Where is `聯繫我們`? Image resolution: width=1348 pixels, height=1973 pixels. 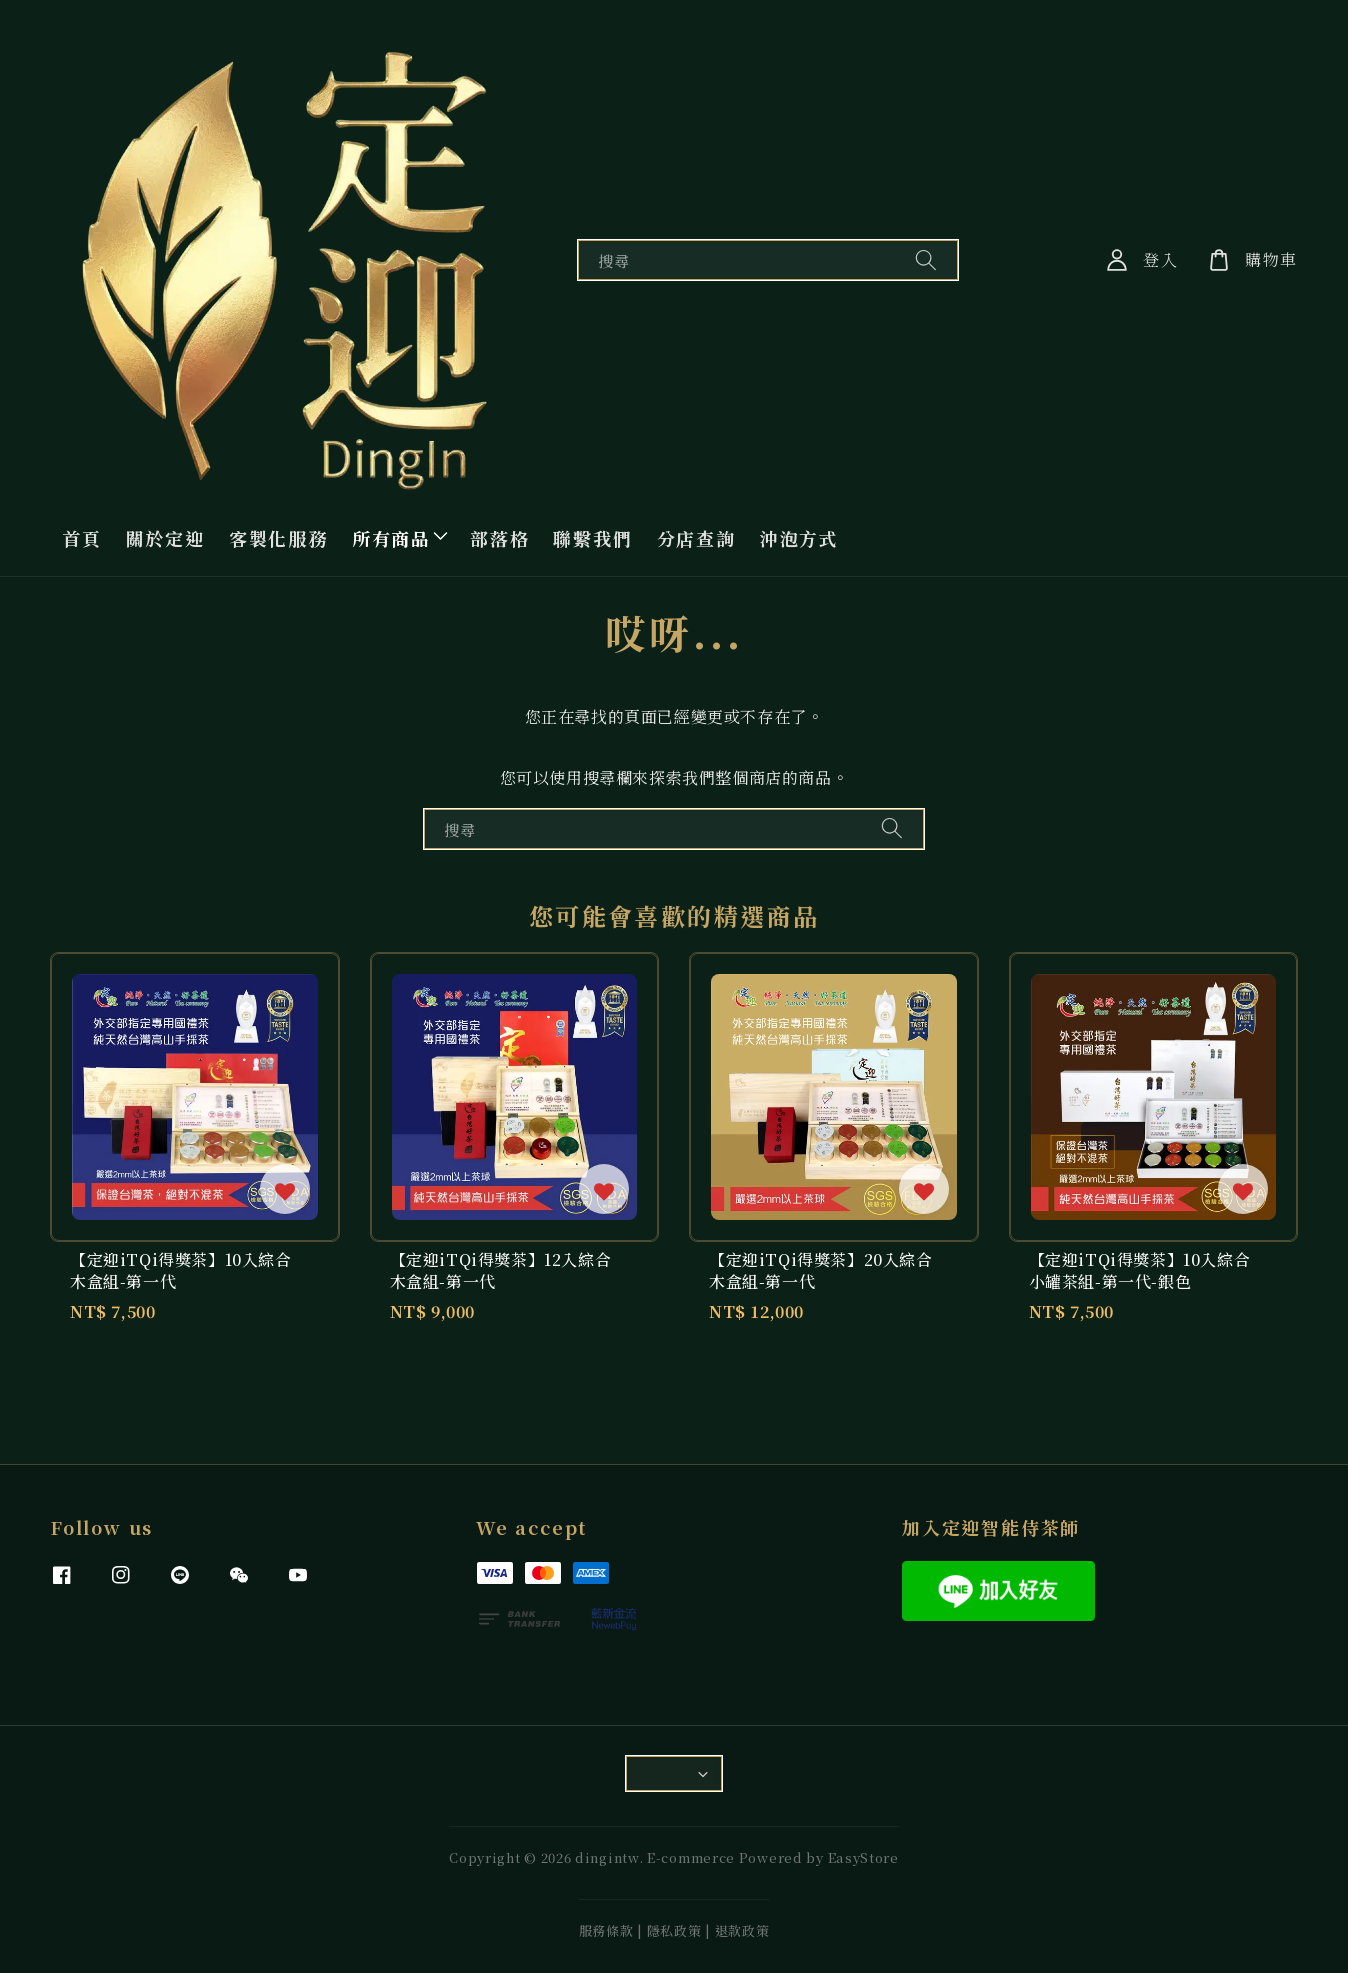 聯繫我們 is located at coordinates (592, 538).